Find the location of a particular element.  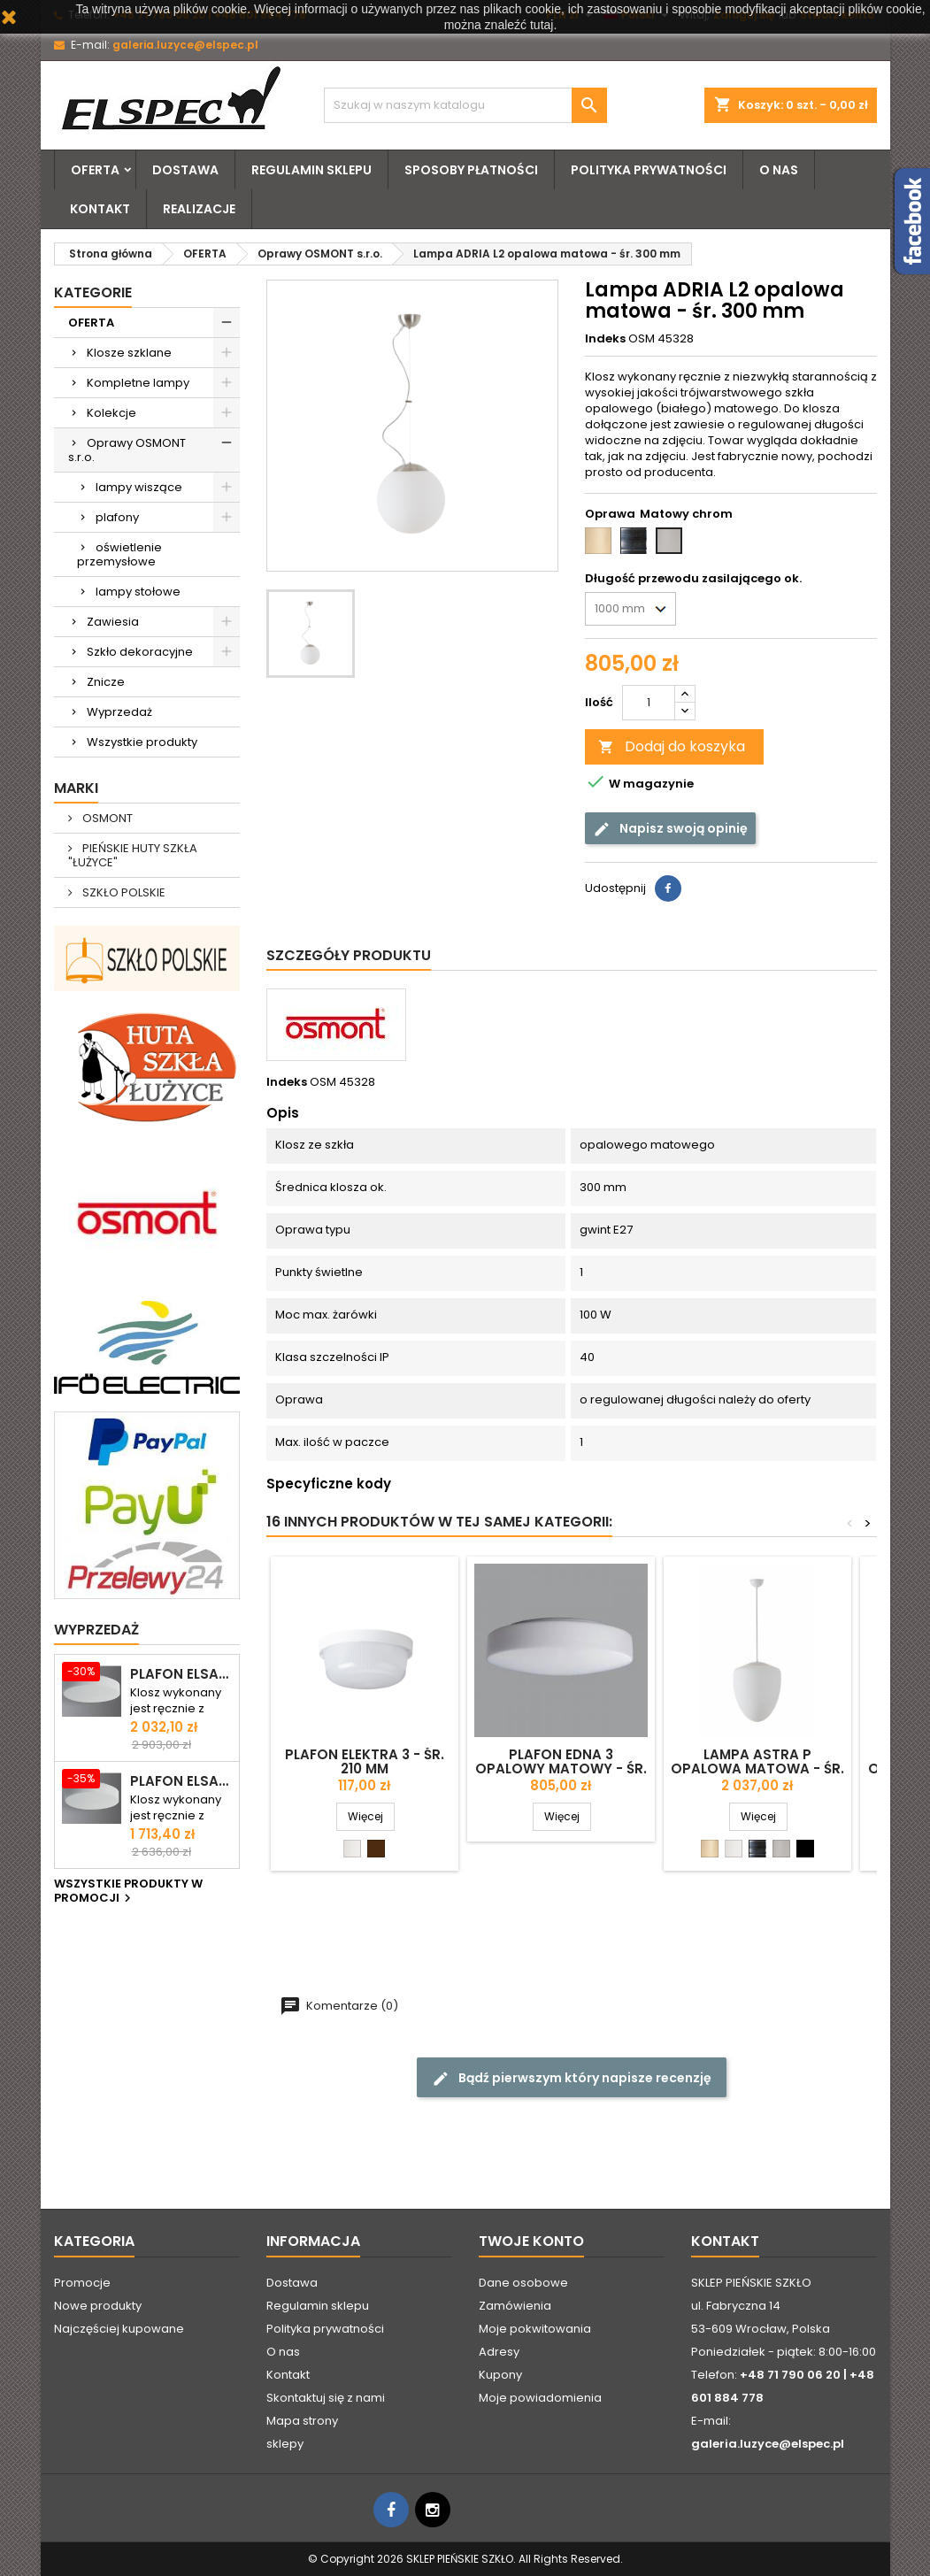

Indeks is located at coordinates (605, 339).